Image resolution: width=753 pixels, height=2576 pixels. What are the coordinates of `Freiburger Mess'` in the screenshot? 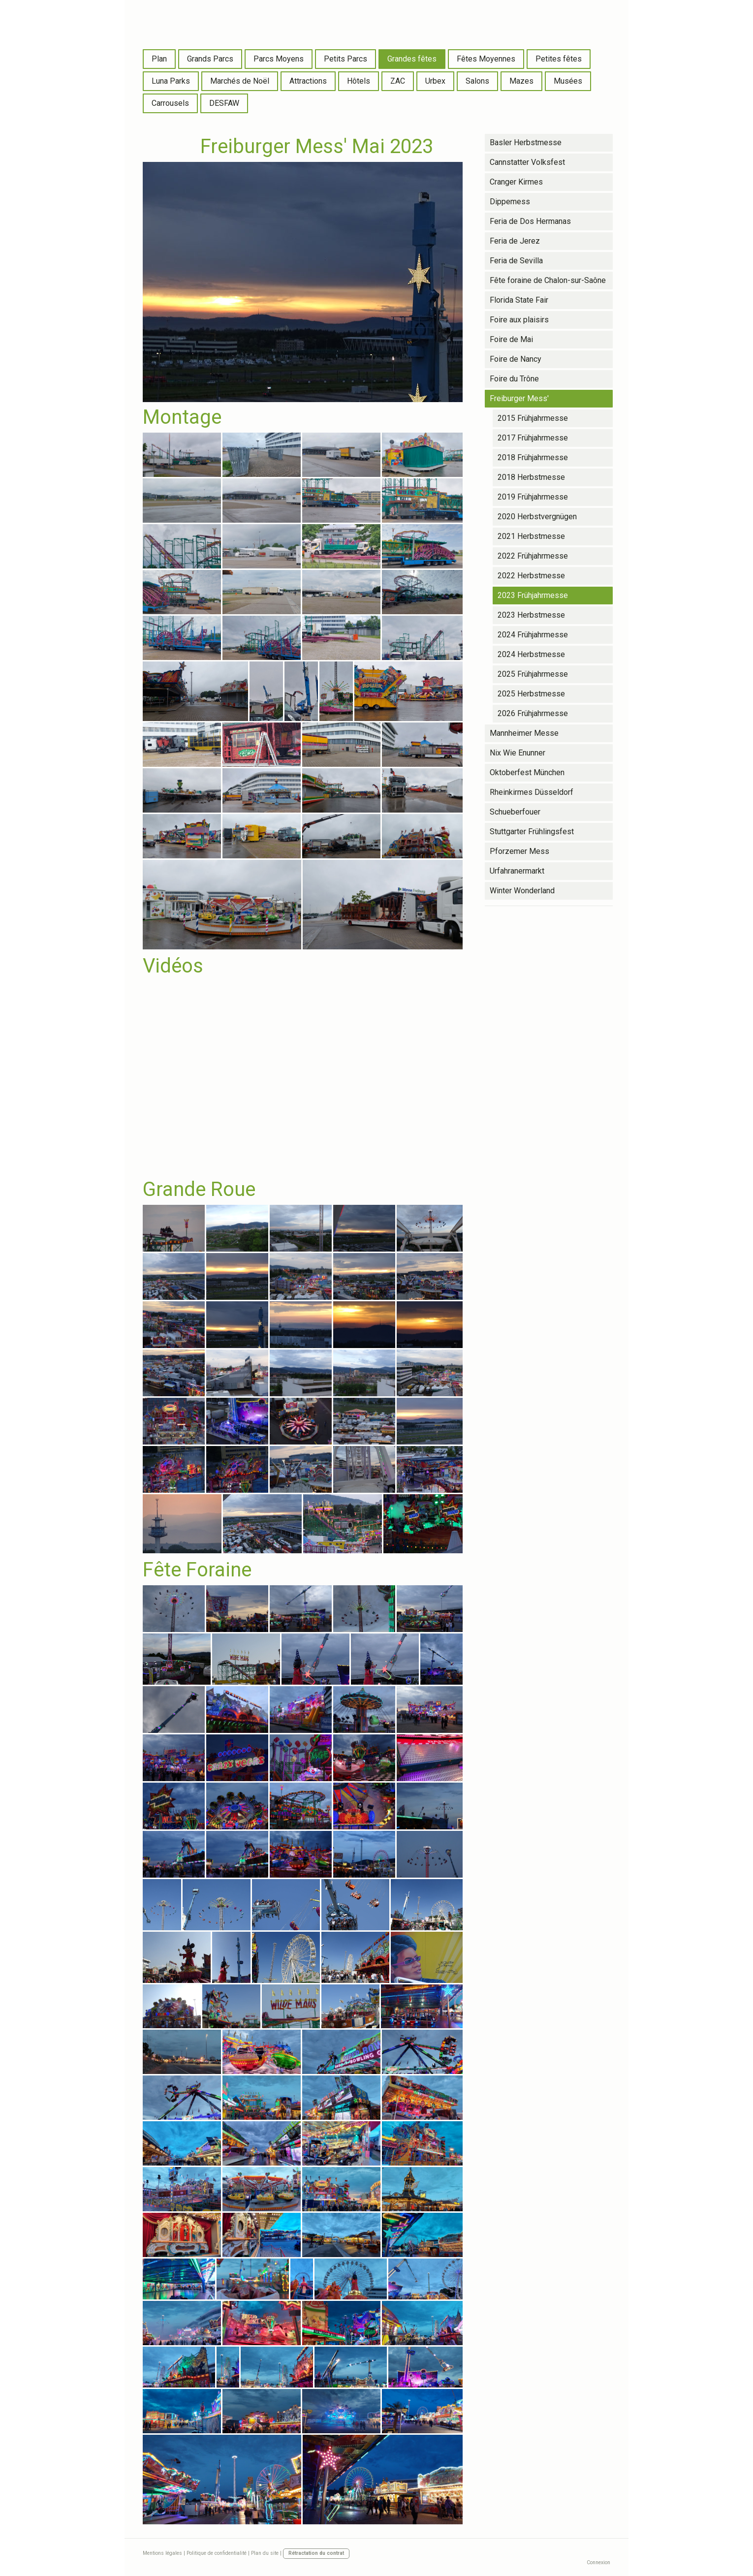 It's located at (519, 398).